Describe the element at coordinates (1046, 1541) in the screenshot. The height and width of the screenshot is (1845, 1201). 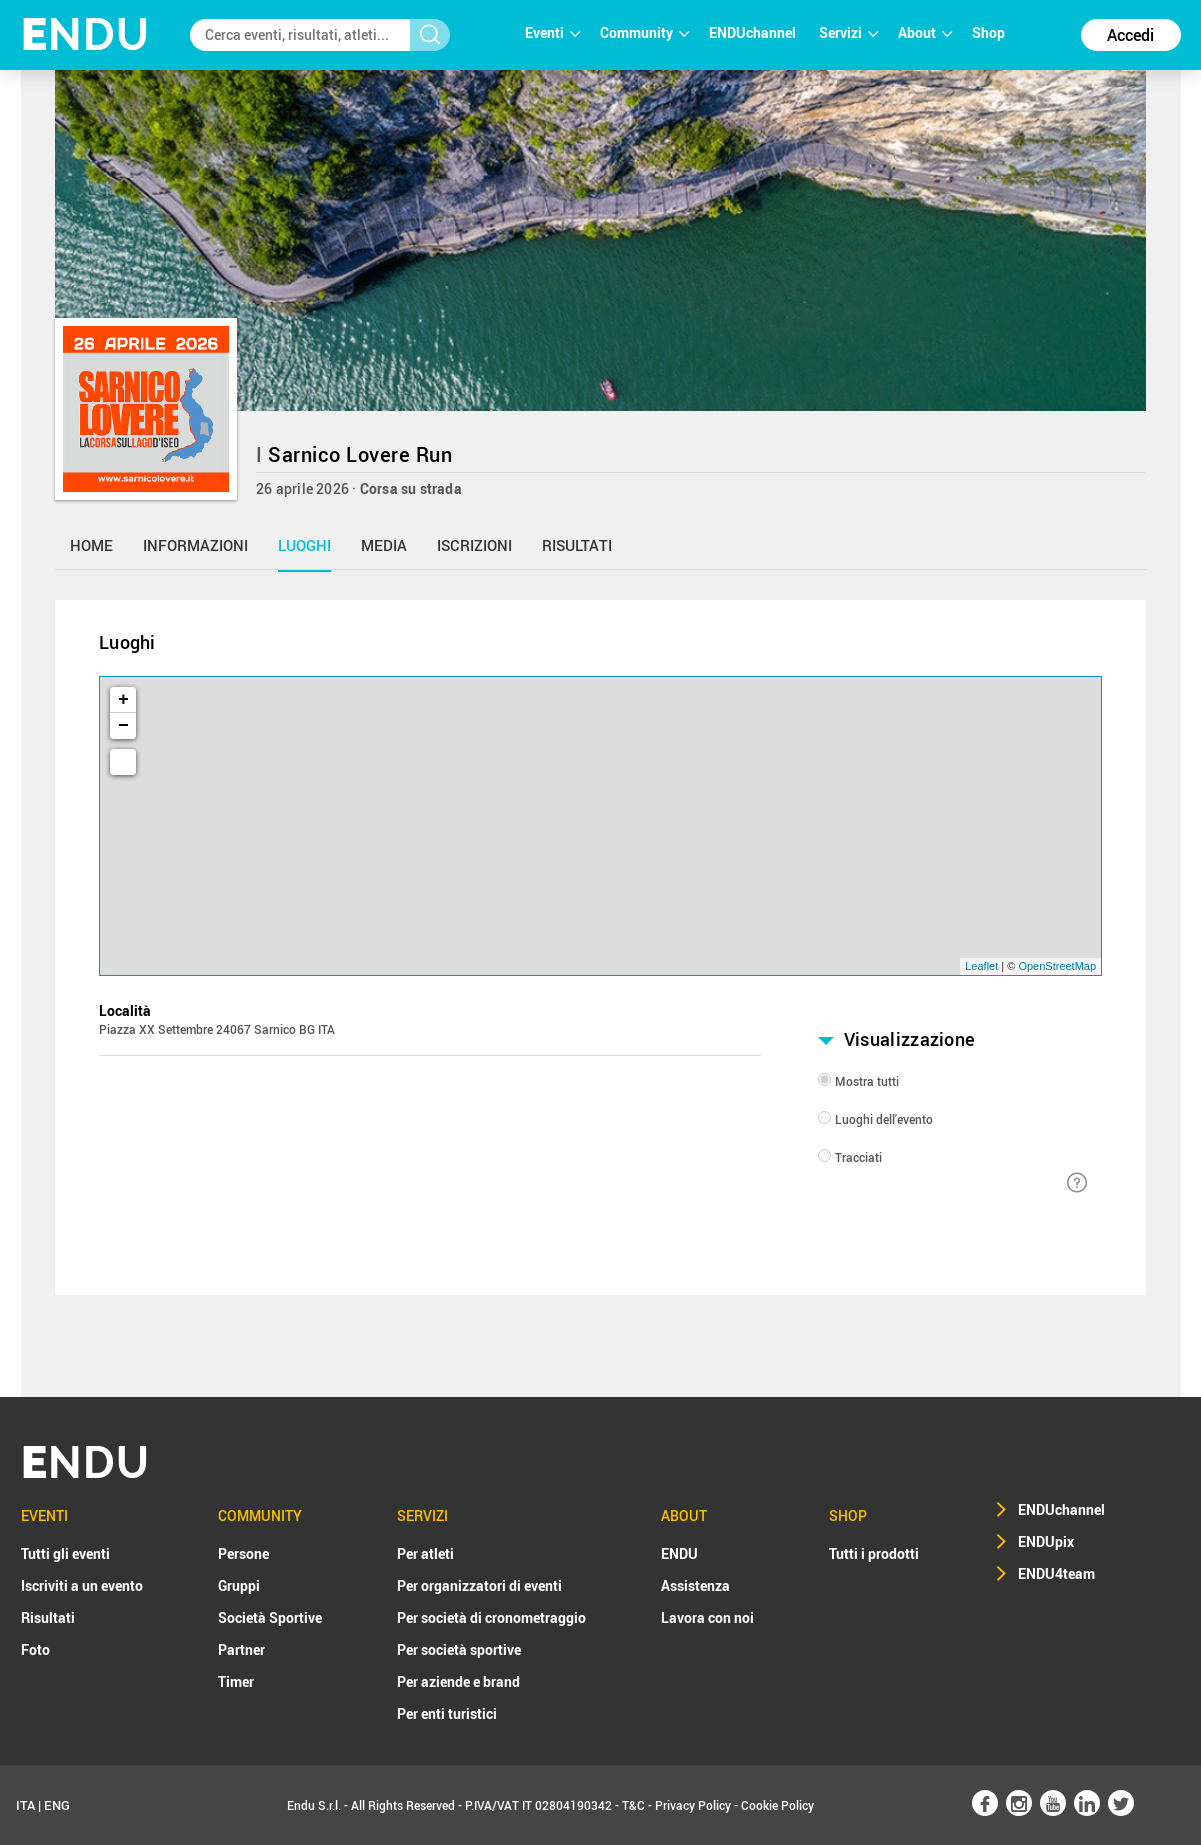
I see `ENDUpix` at that location.